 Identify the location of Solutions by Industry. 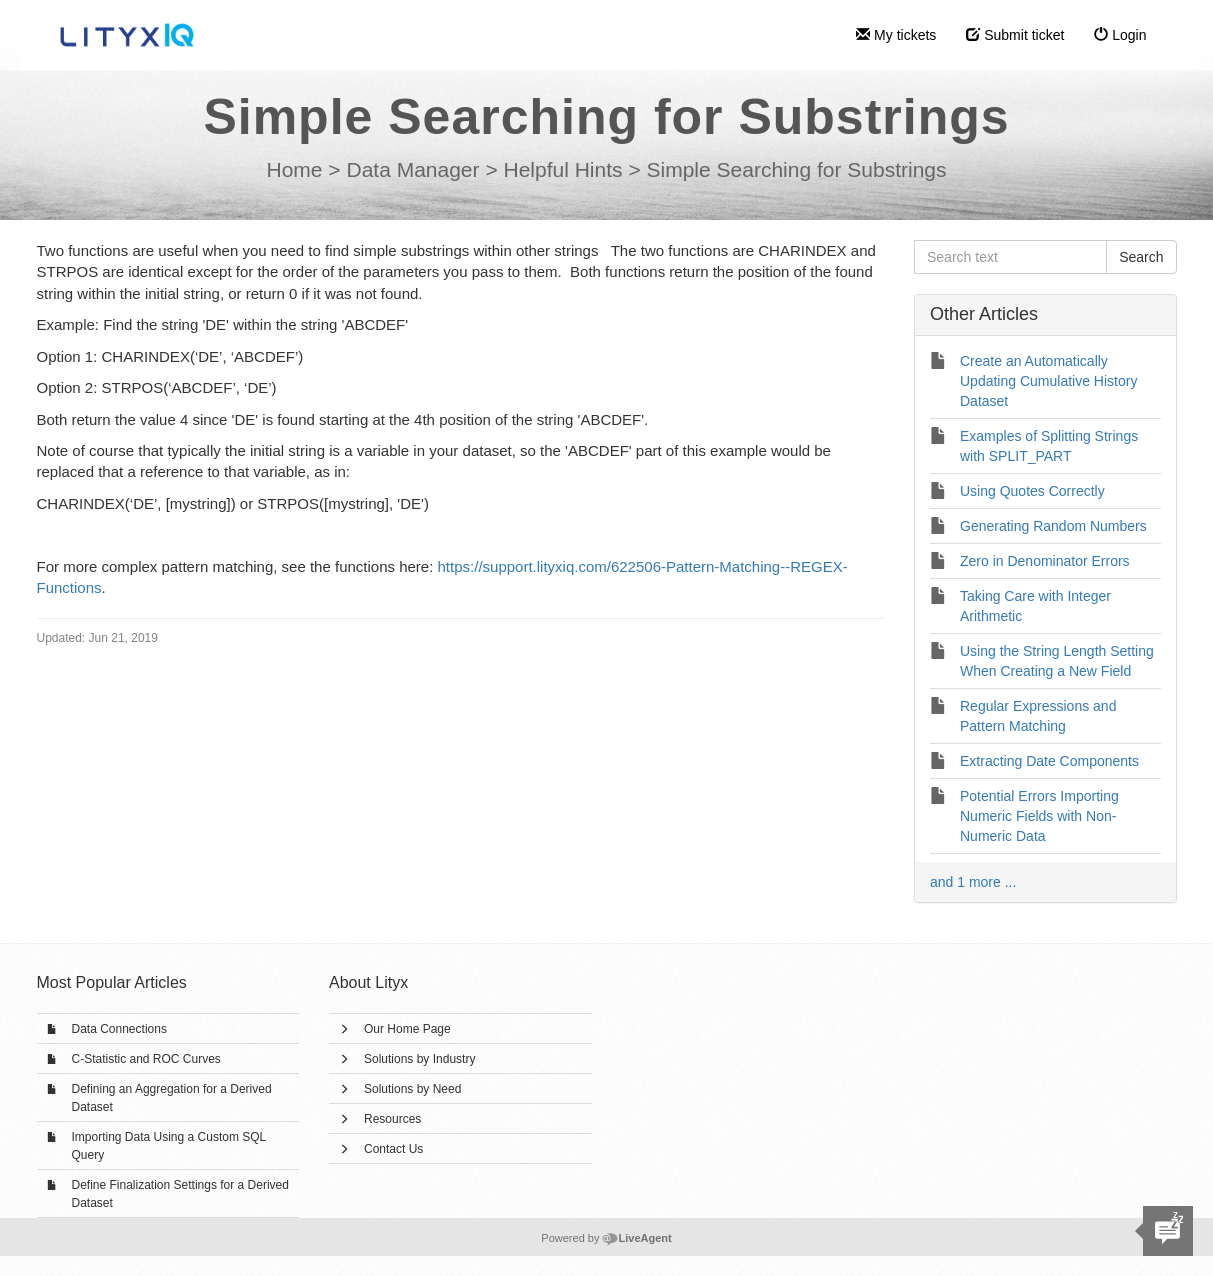
(419, 1059).